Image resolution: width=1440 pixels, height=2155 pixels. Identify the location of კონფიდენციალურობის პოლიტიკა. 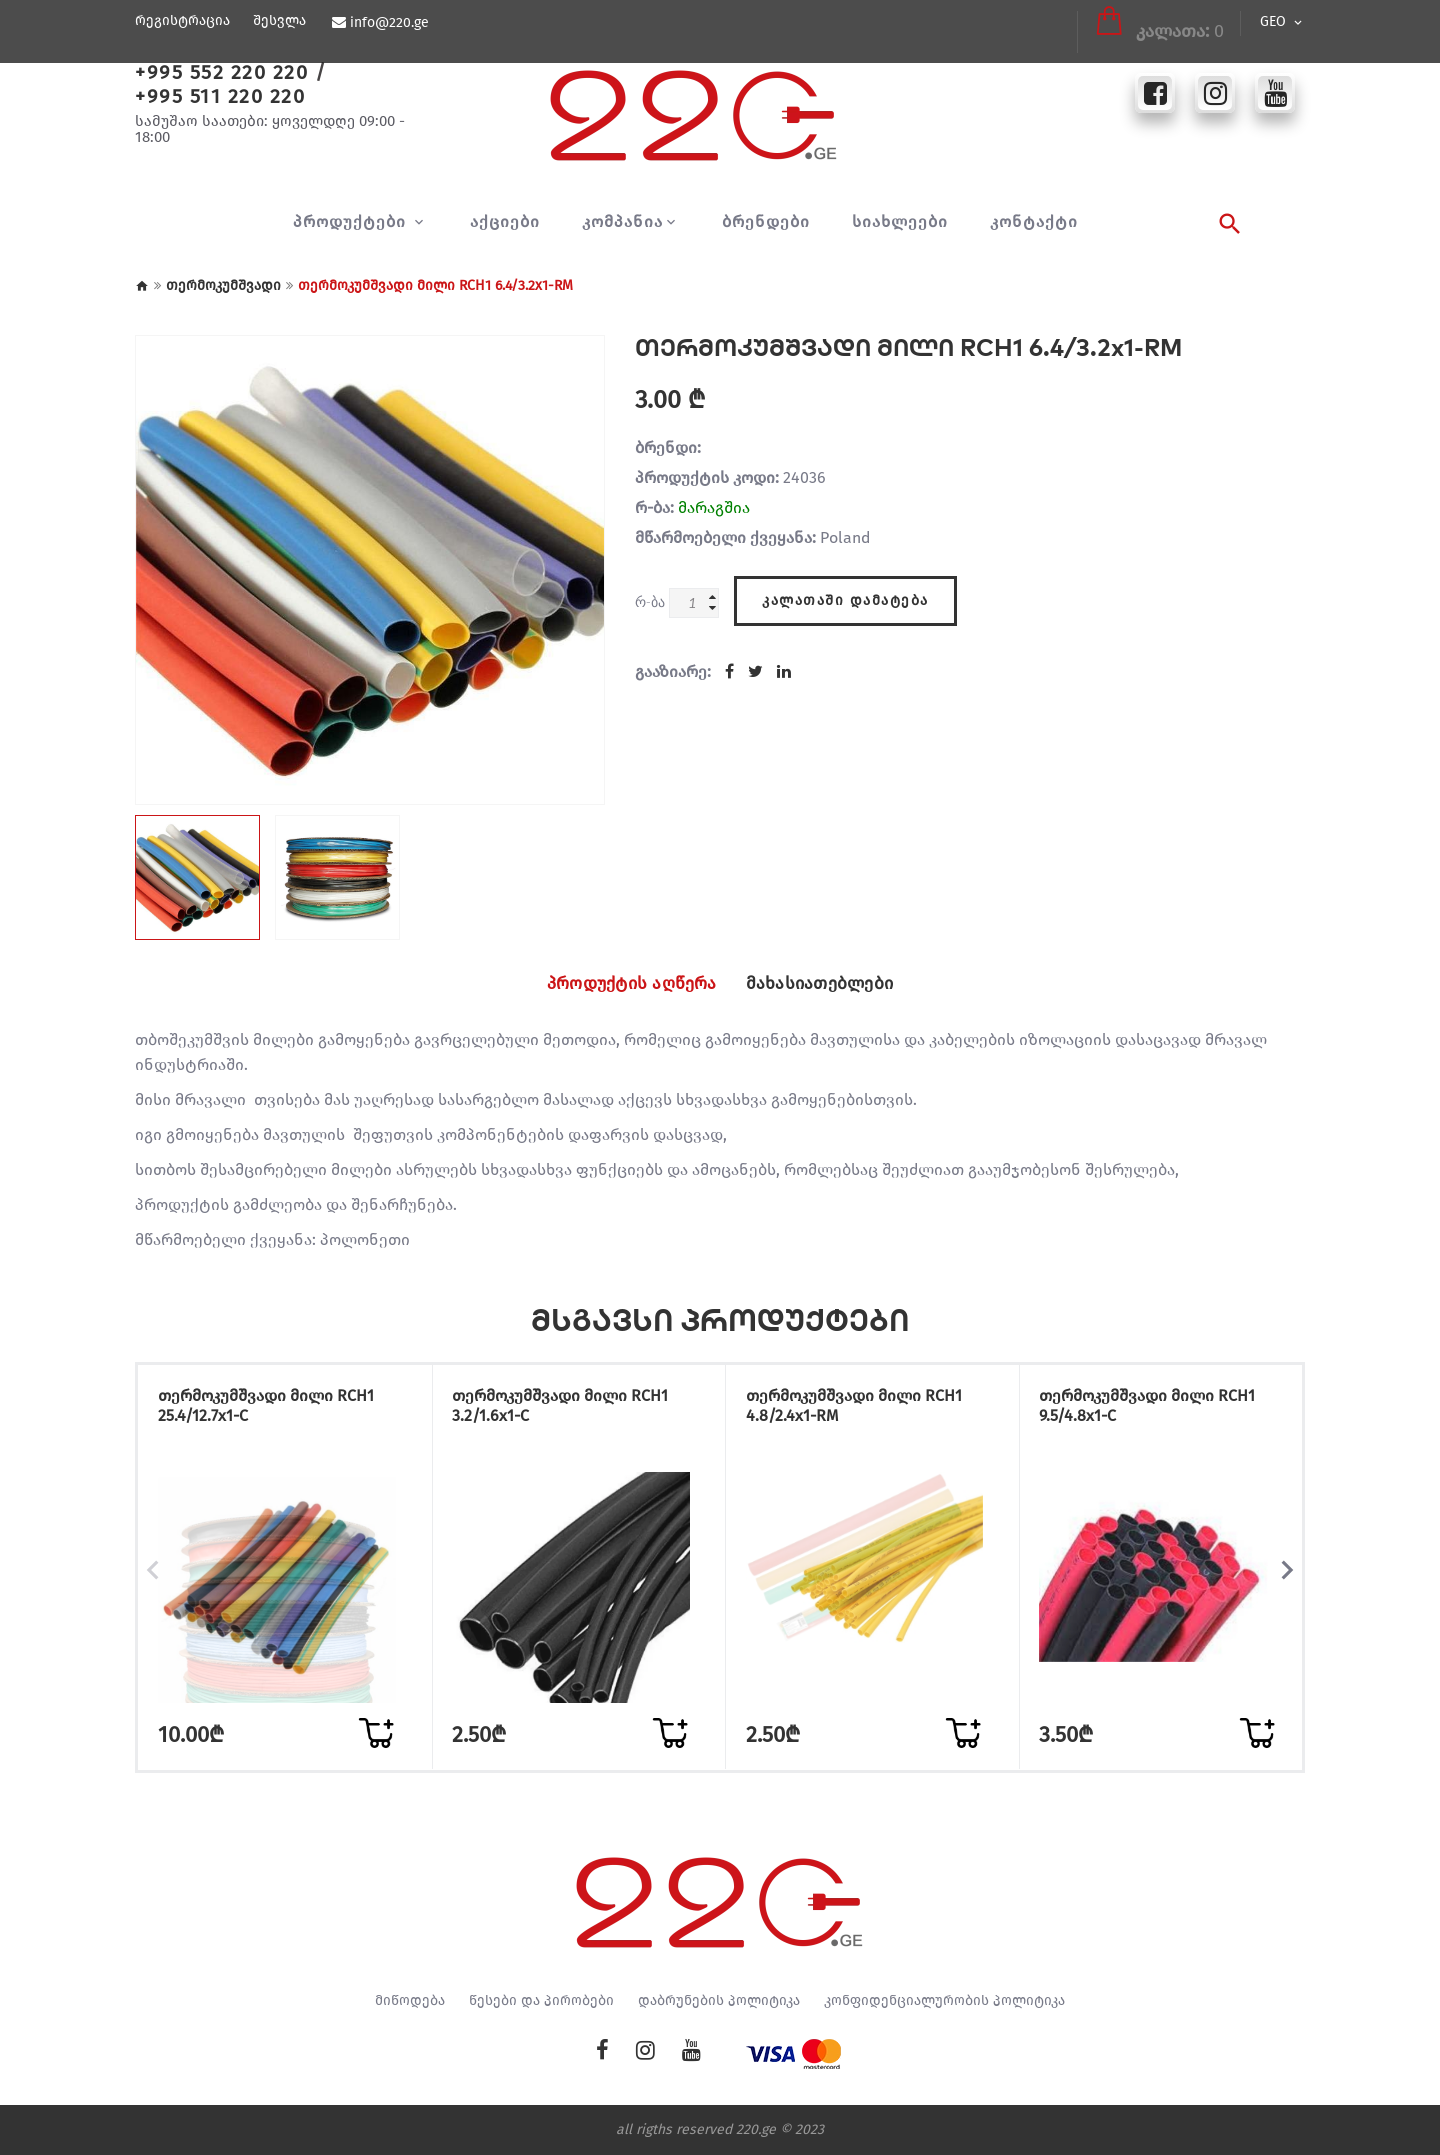
(944, 2001).